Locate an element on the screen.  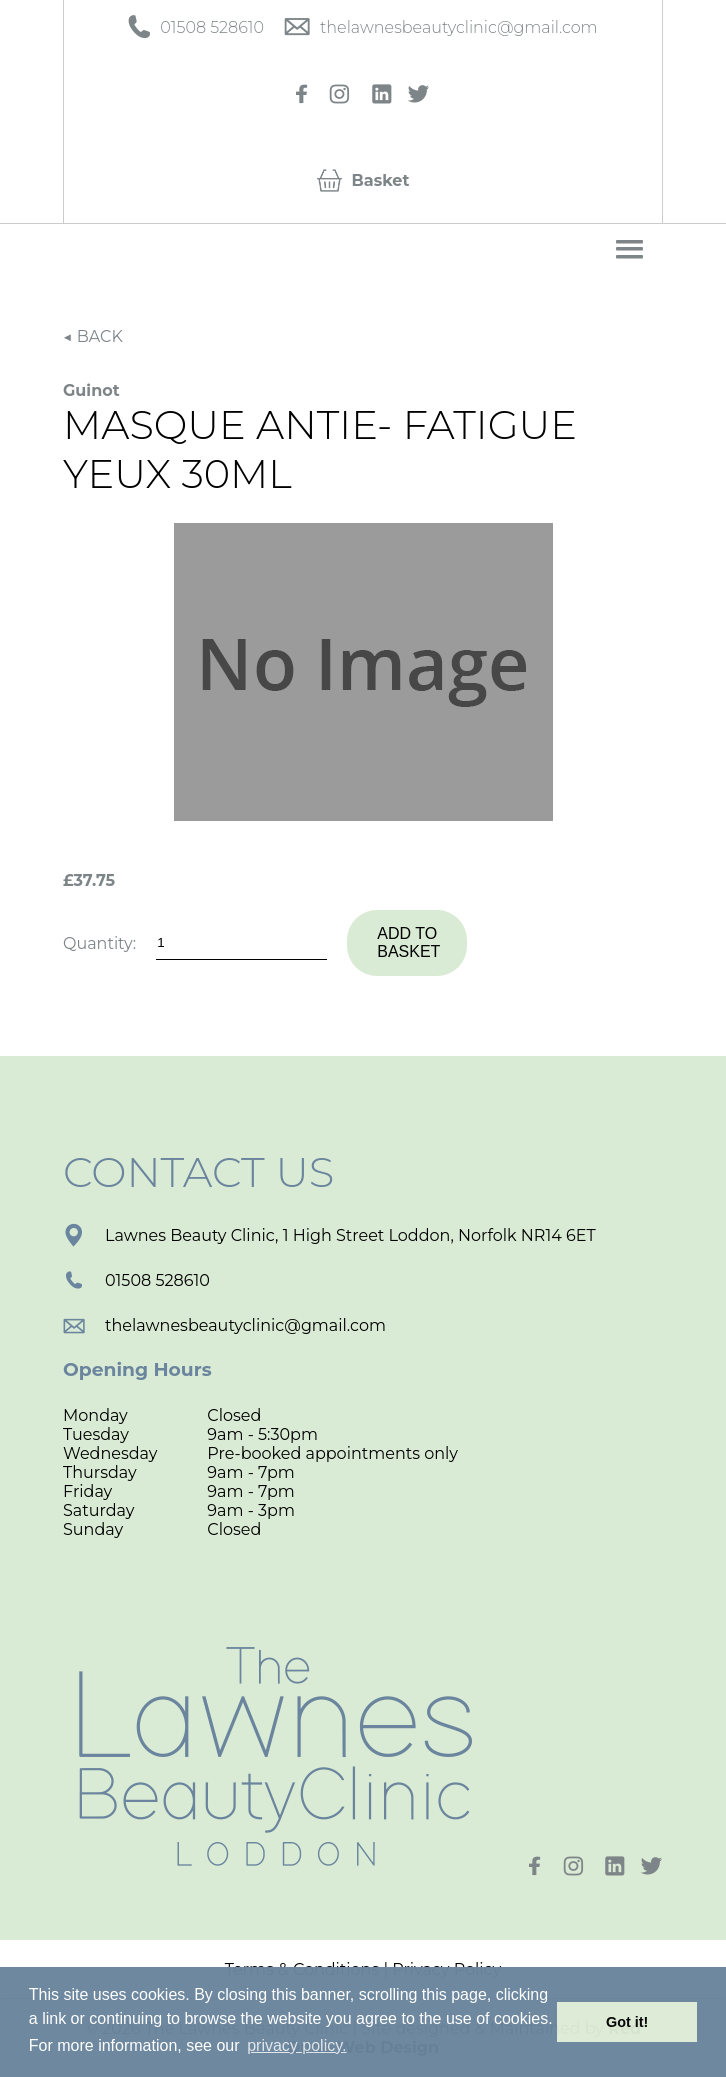
Got it! [button] is located at coordinates (627, 2022).